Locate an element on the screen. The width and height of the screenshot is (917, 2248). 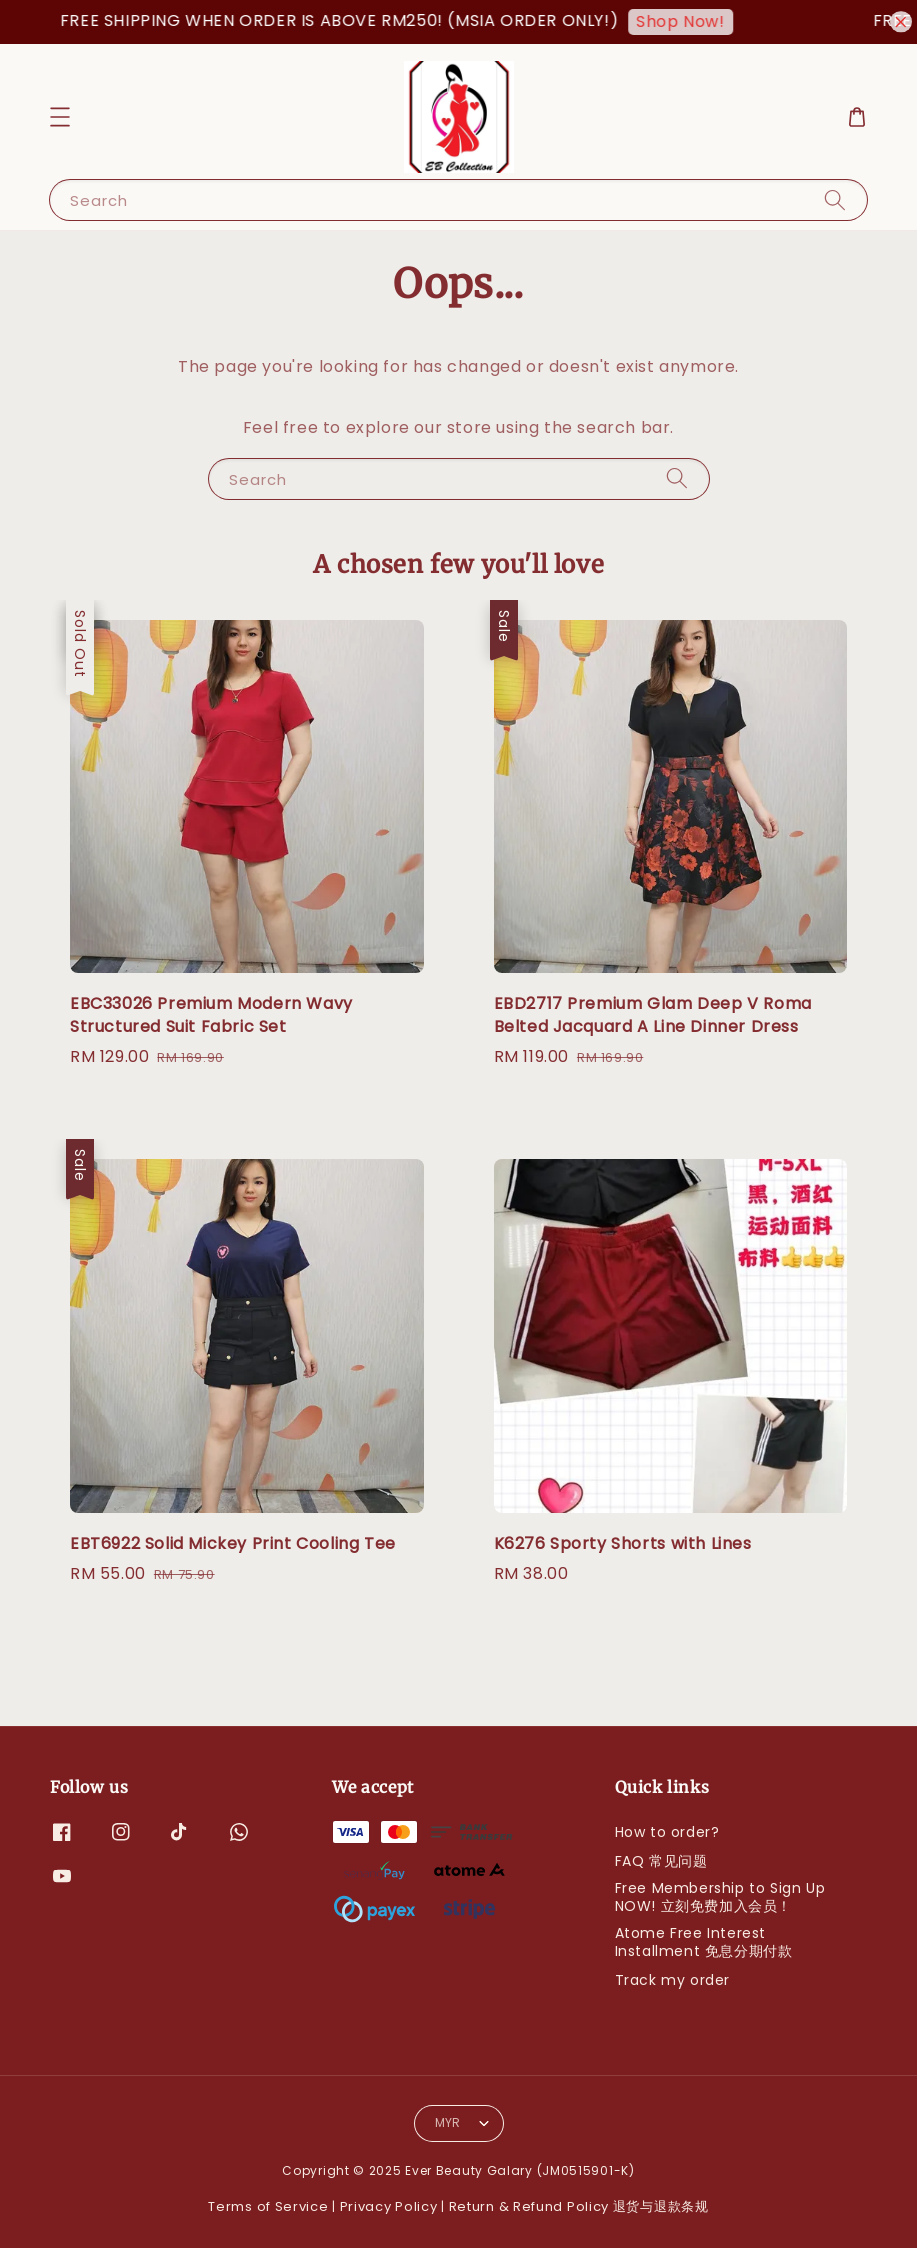
Privacy Policy is located at coordinates (389, 2206).